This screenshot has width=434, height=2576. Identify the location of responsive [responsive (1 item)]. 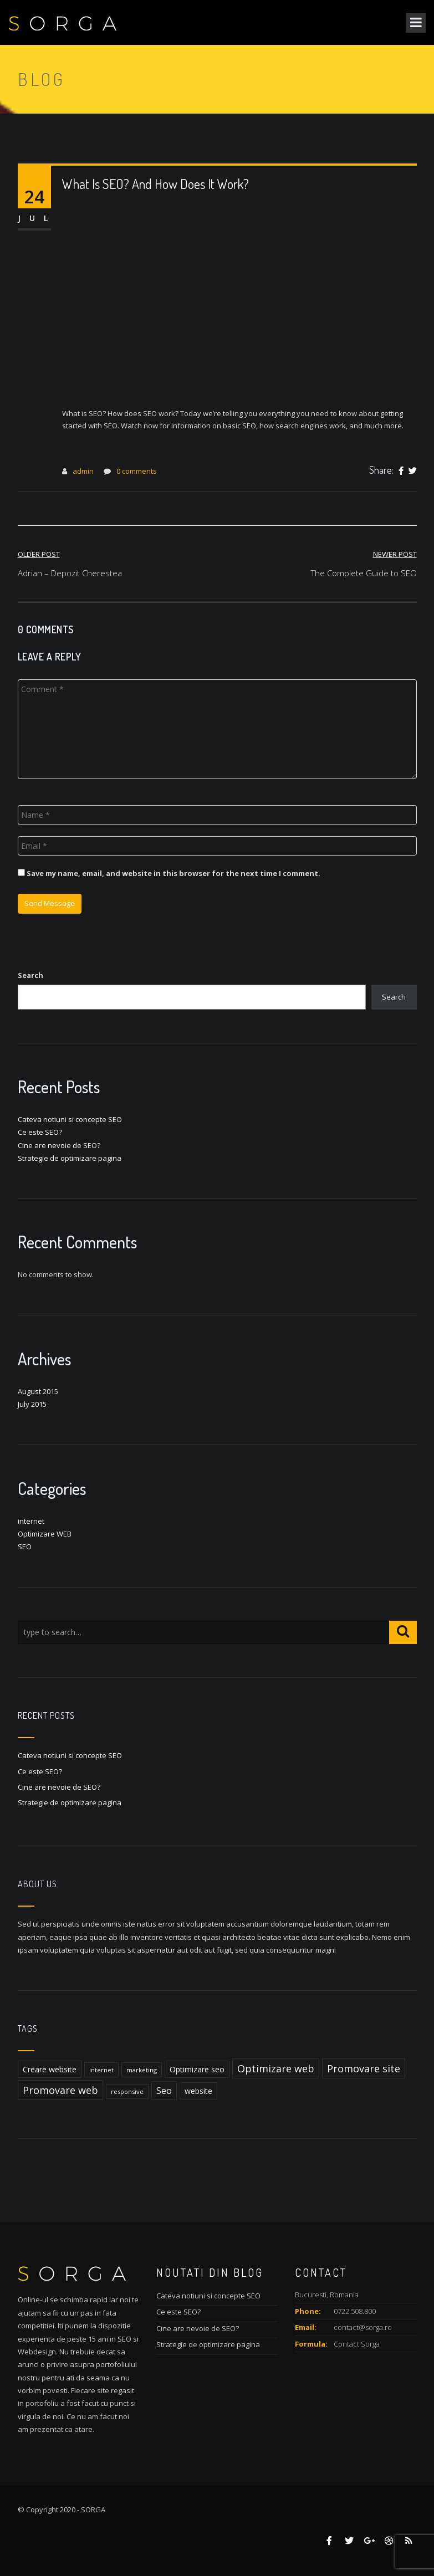
(127, 2091).